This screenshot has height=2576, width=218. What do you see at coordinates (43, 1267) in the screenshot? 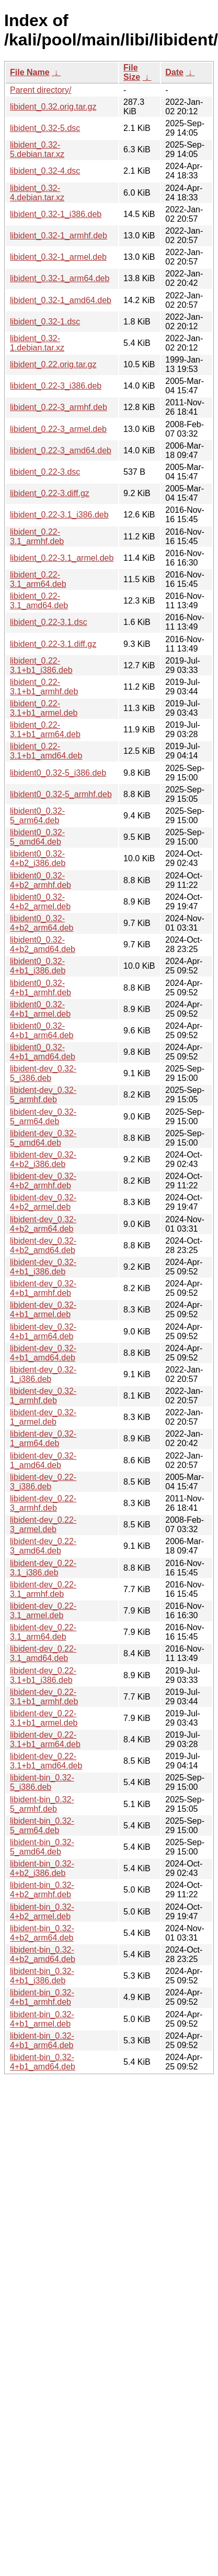
I see `libident-dev_0.32-4+b1_i386.deb` at bounding box center [43, 1267].